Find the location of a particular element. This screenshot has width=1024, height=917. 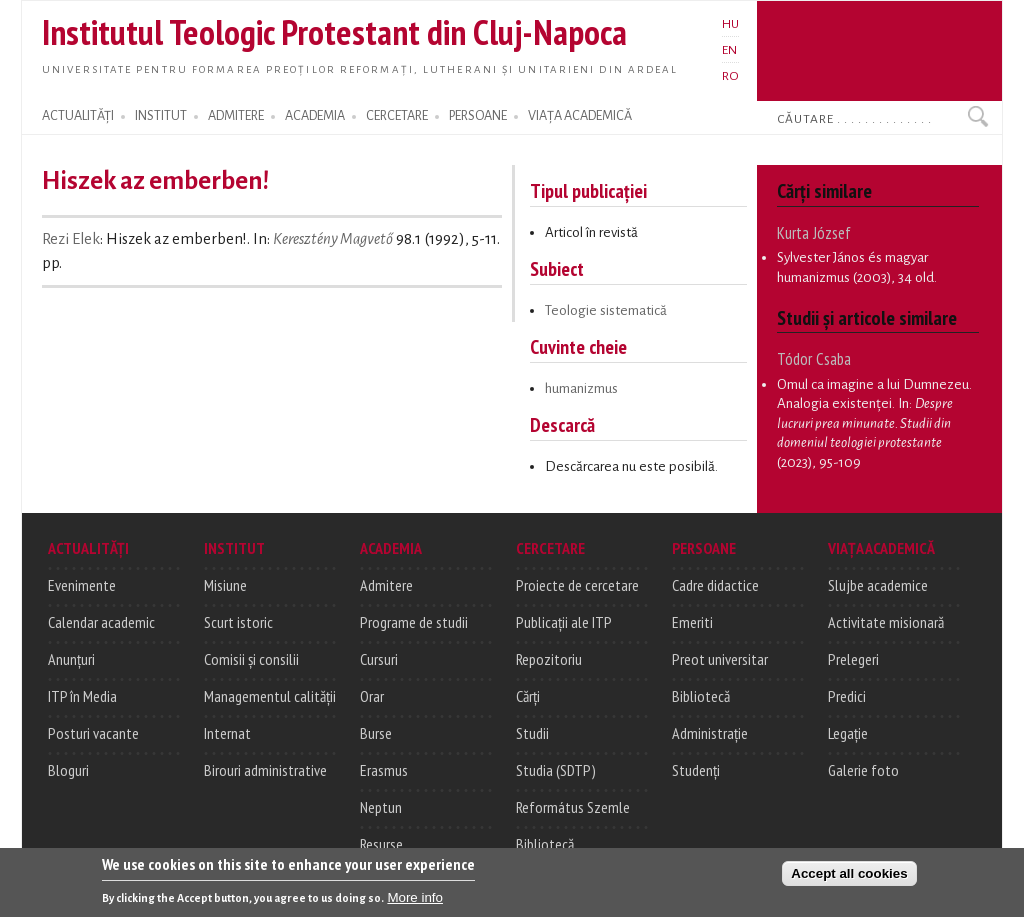

Predici is located at coordinates (847, 696).